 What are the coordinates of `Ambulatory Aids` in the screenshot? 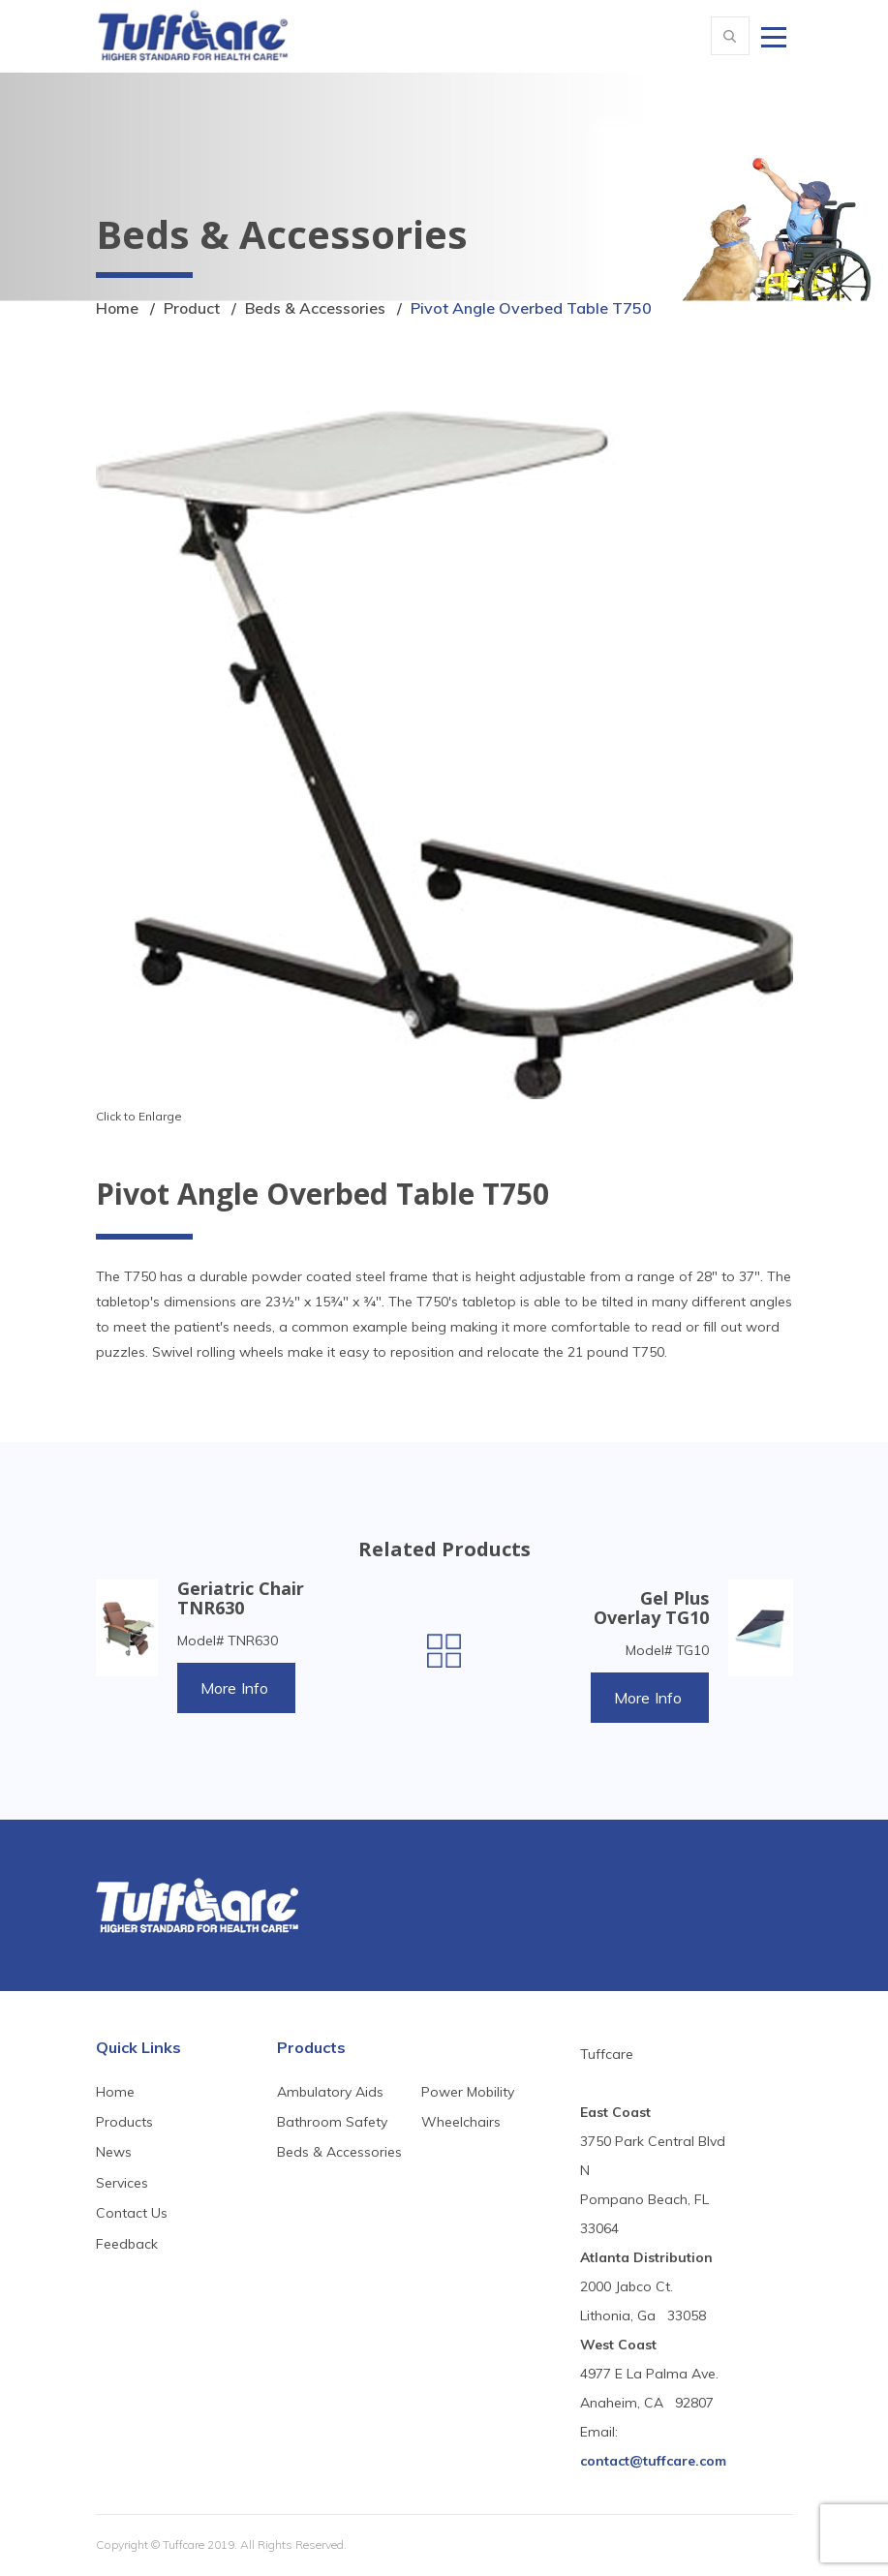 It's located at (330, 2092).